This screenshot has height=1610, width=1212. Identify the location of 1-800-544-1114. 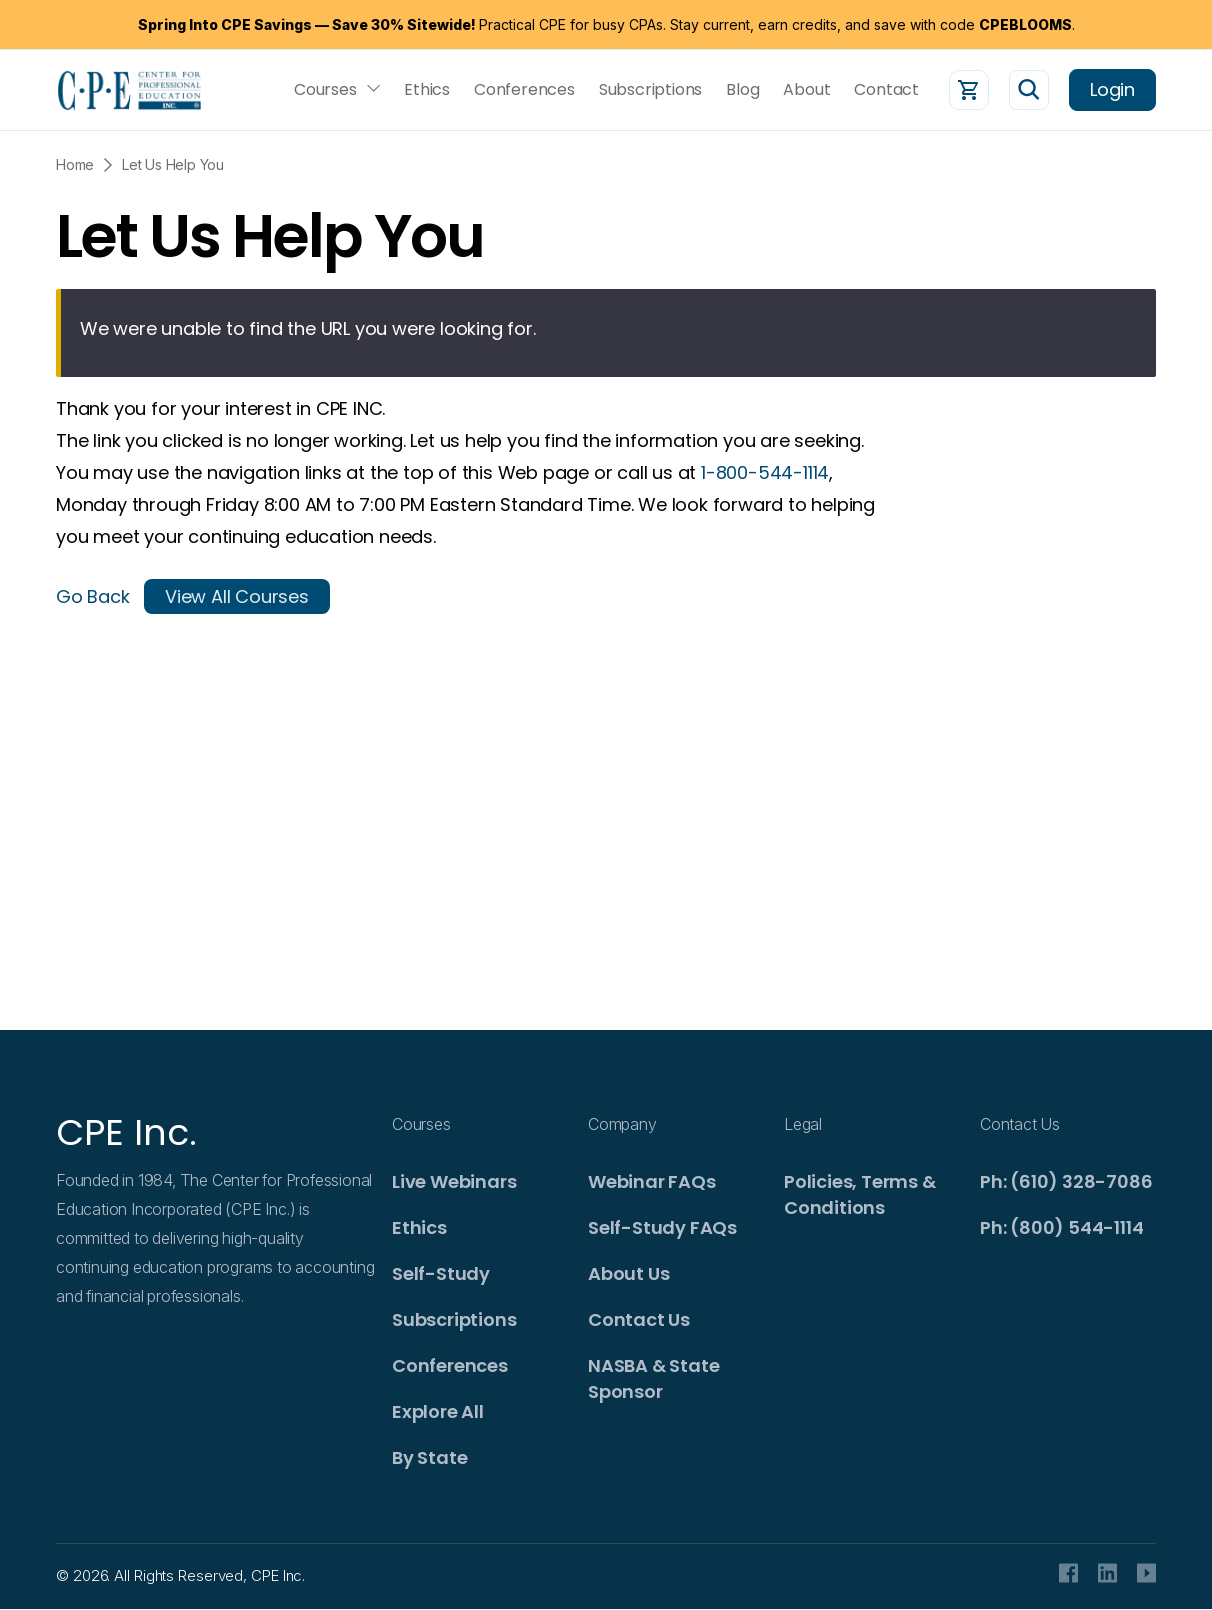
(765, 472).